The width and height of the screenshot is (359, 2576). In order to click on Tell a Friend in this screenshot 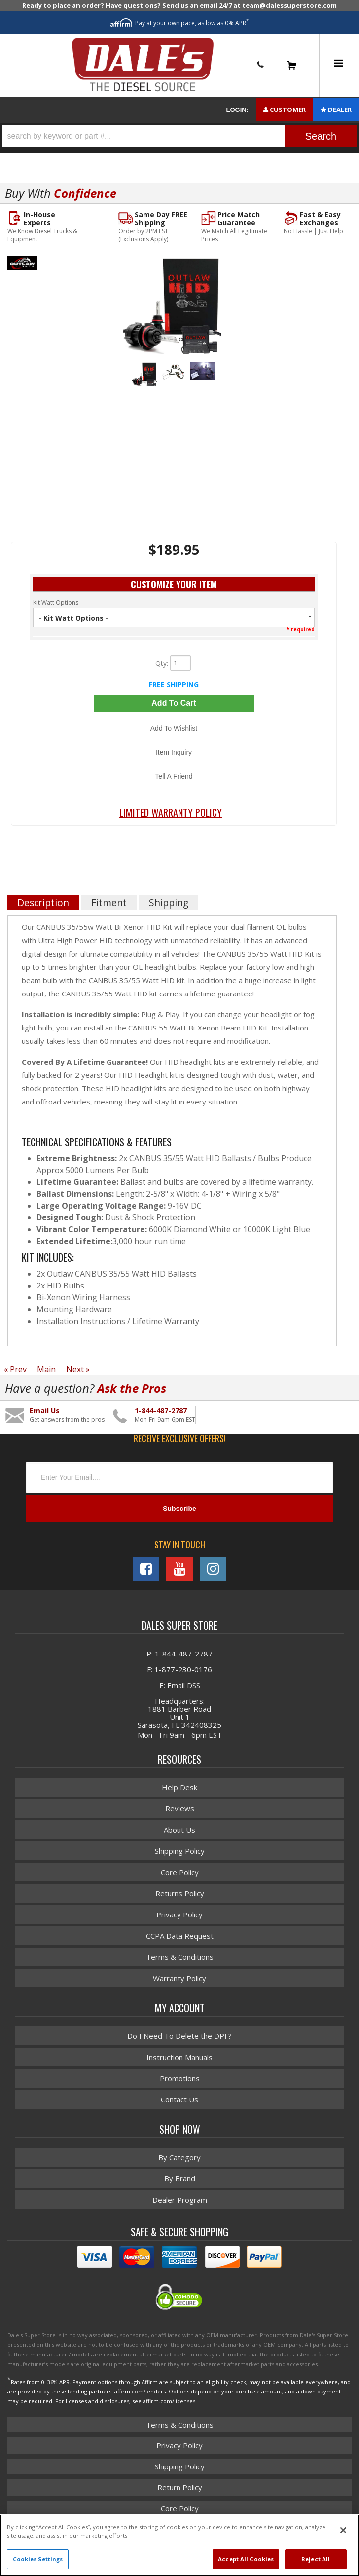, I will do `click(173, 776)`.